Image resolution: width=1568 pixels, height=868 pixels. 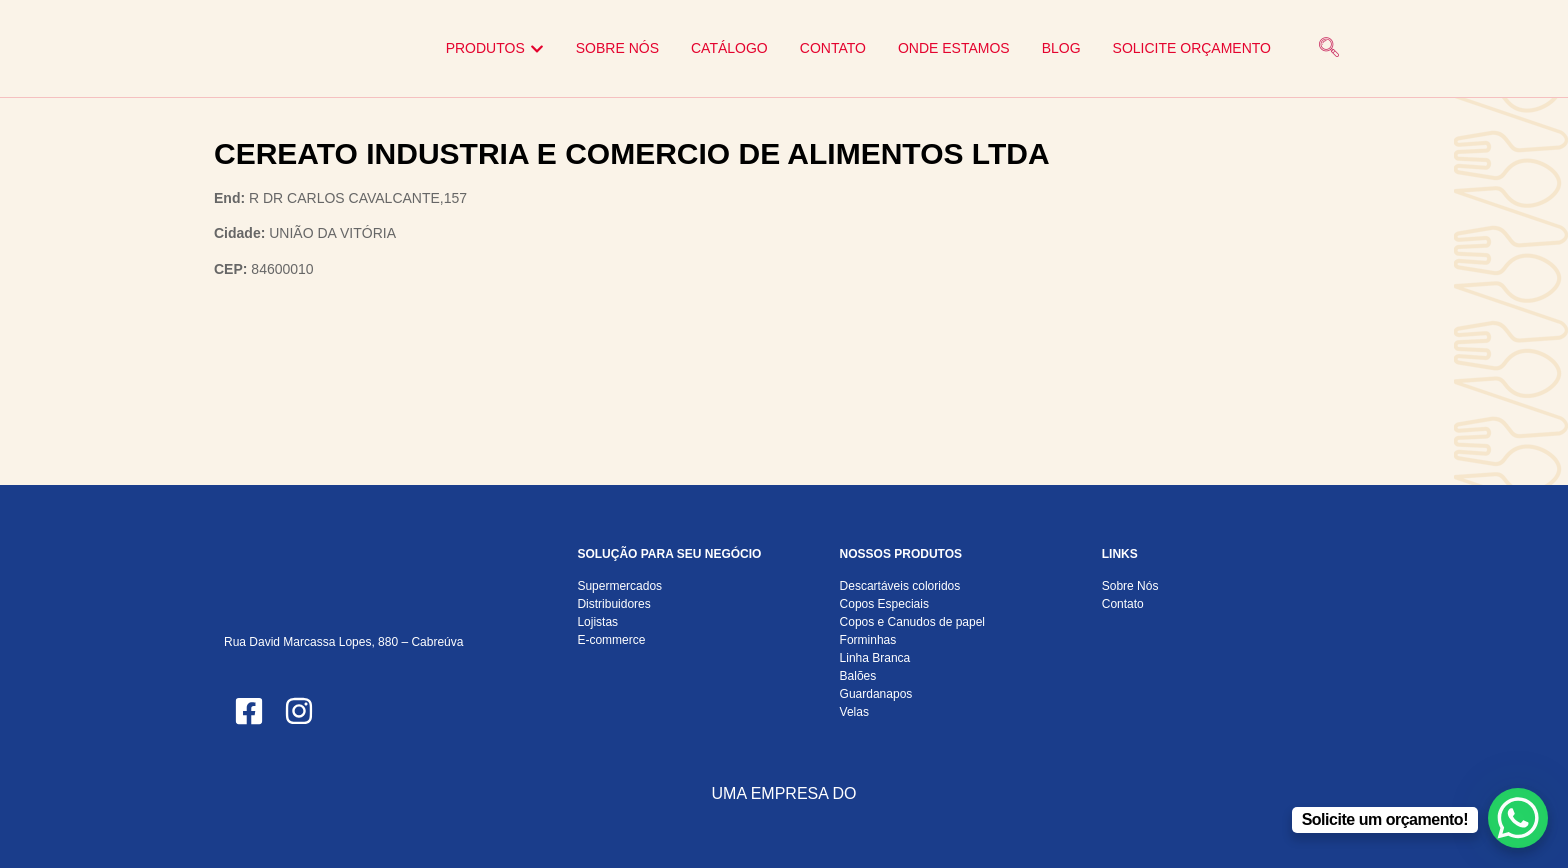 I want to click on Linha Branca, so click(x=875, y=658).